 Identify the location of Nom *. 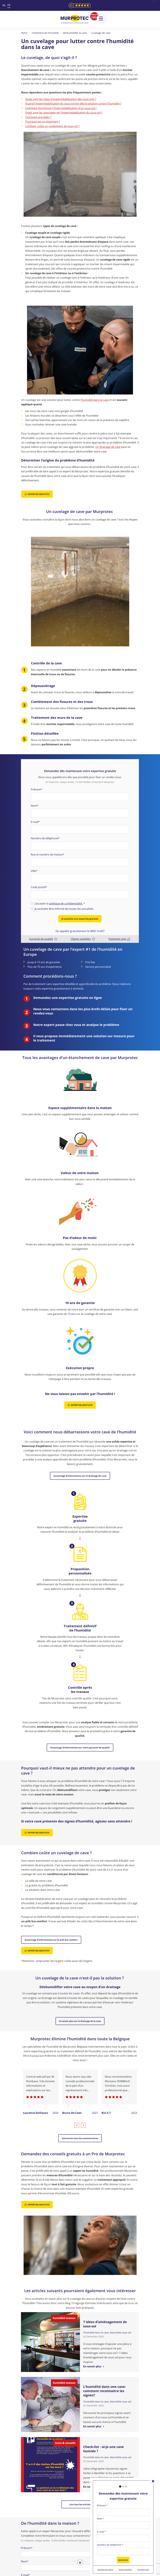
(100, 2518).